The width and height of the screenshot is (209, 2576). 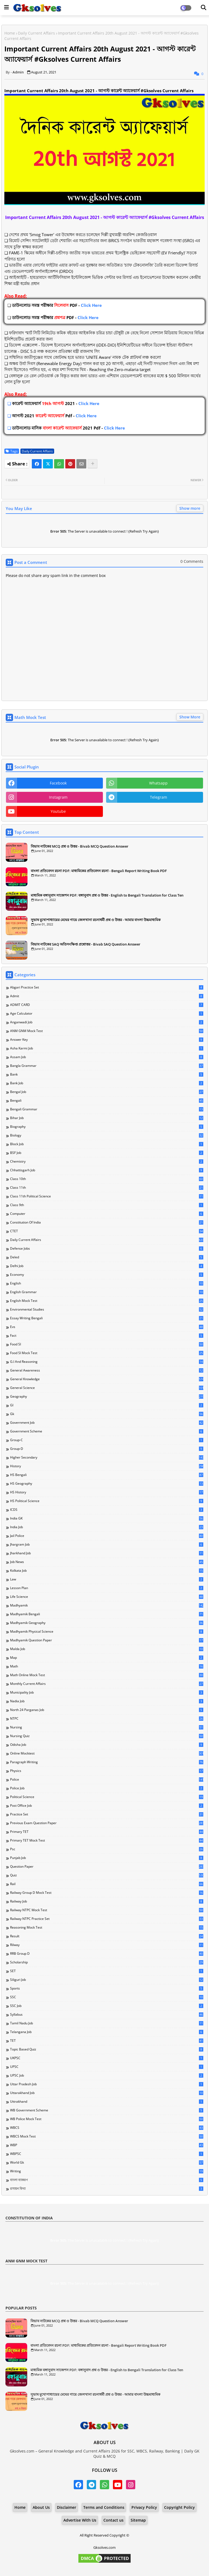 What do you see at coordinates (106, 1388) in the screenshot?
I see `General Science` at bounding box center [106, 1388].